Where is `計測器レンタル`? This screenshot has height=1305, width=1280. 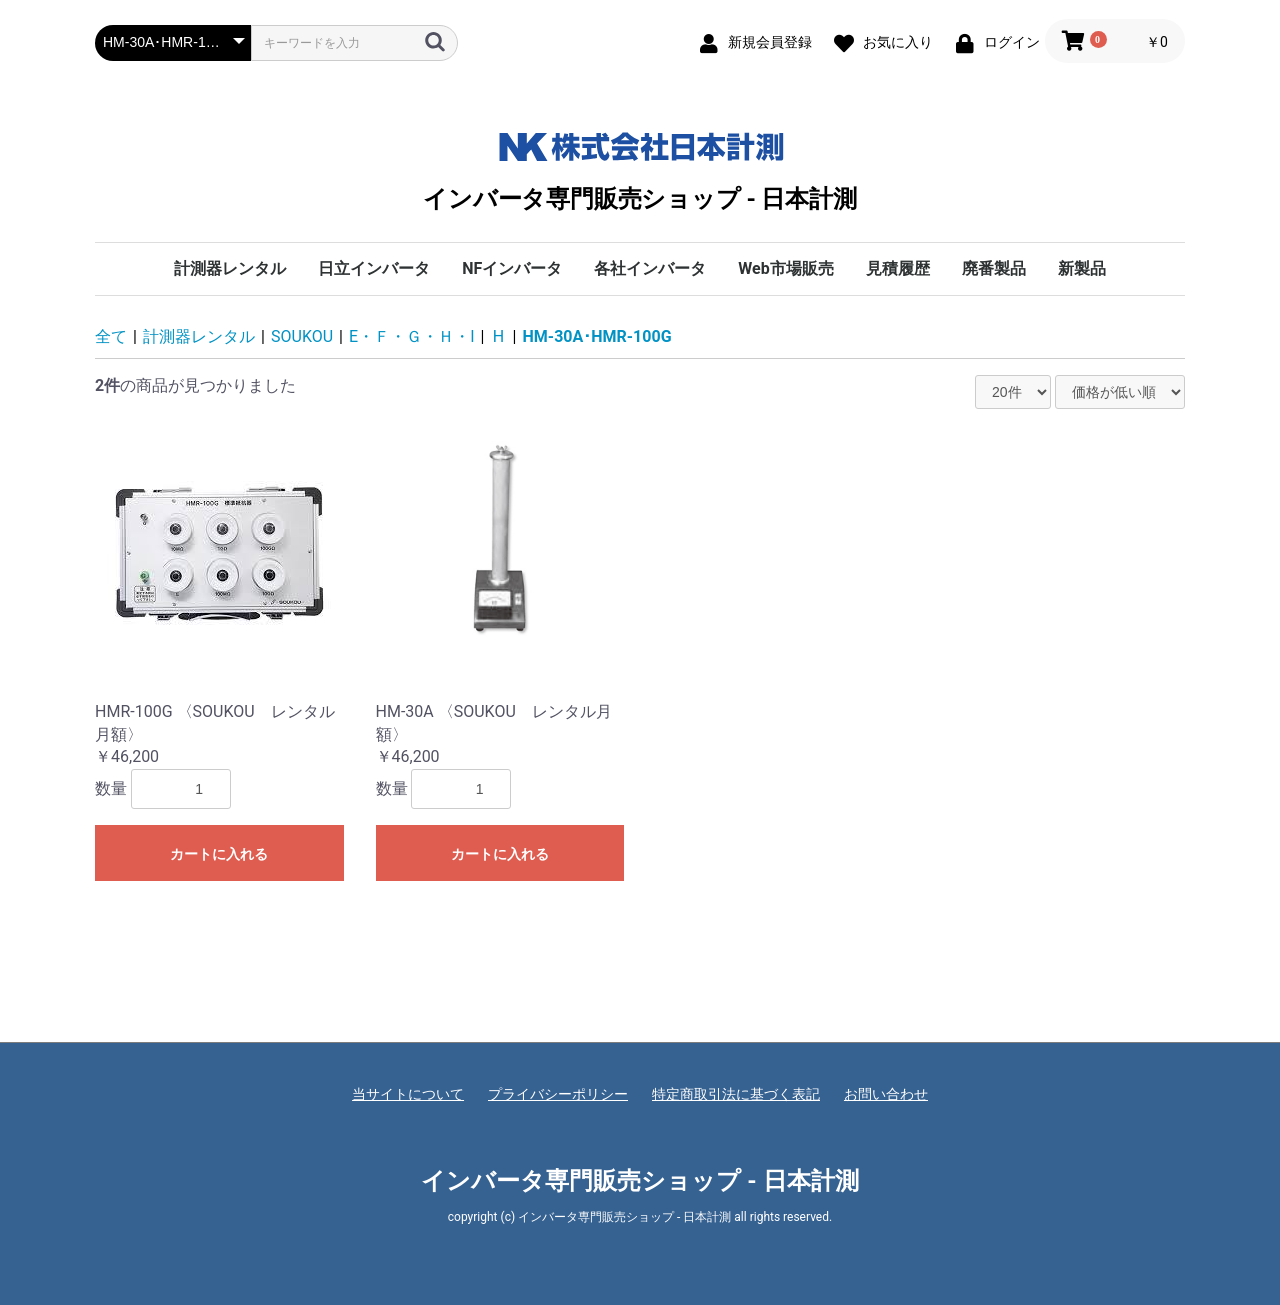 計測器レンタル is located at coordinates (230, 268).